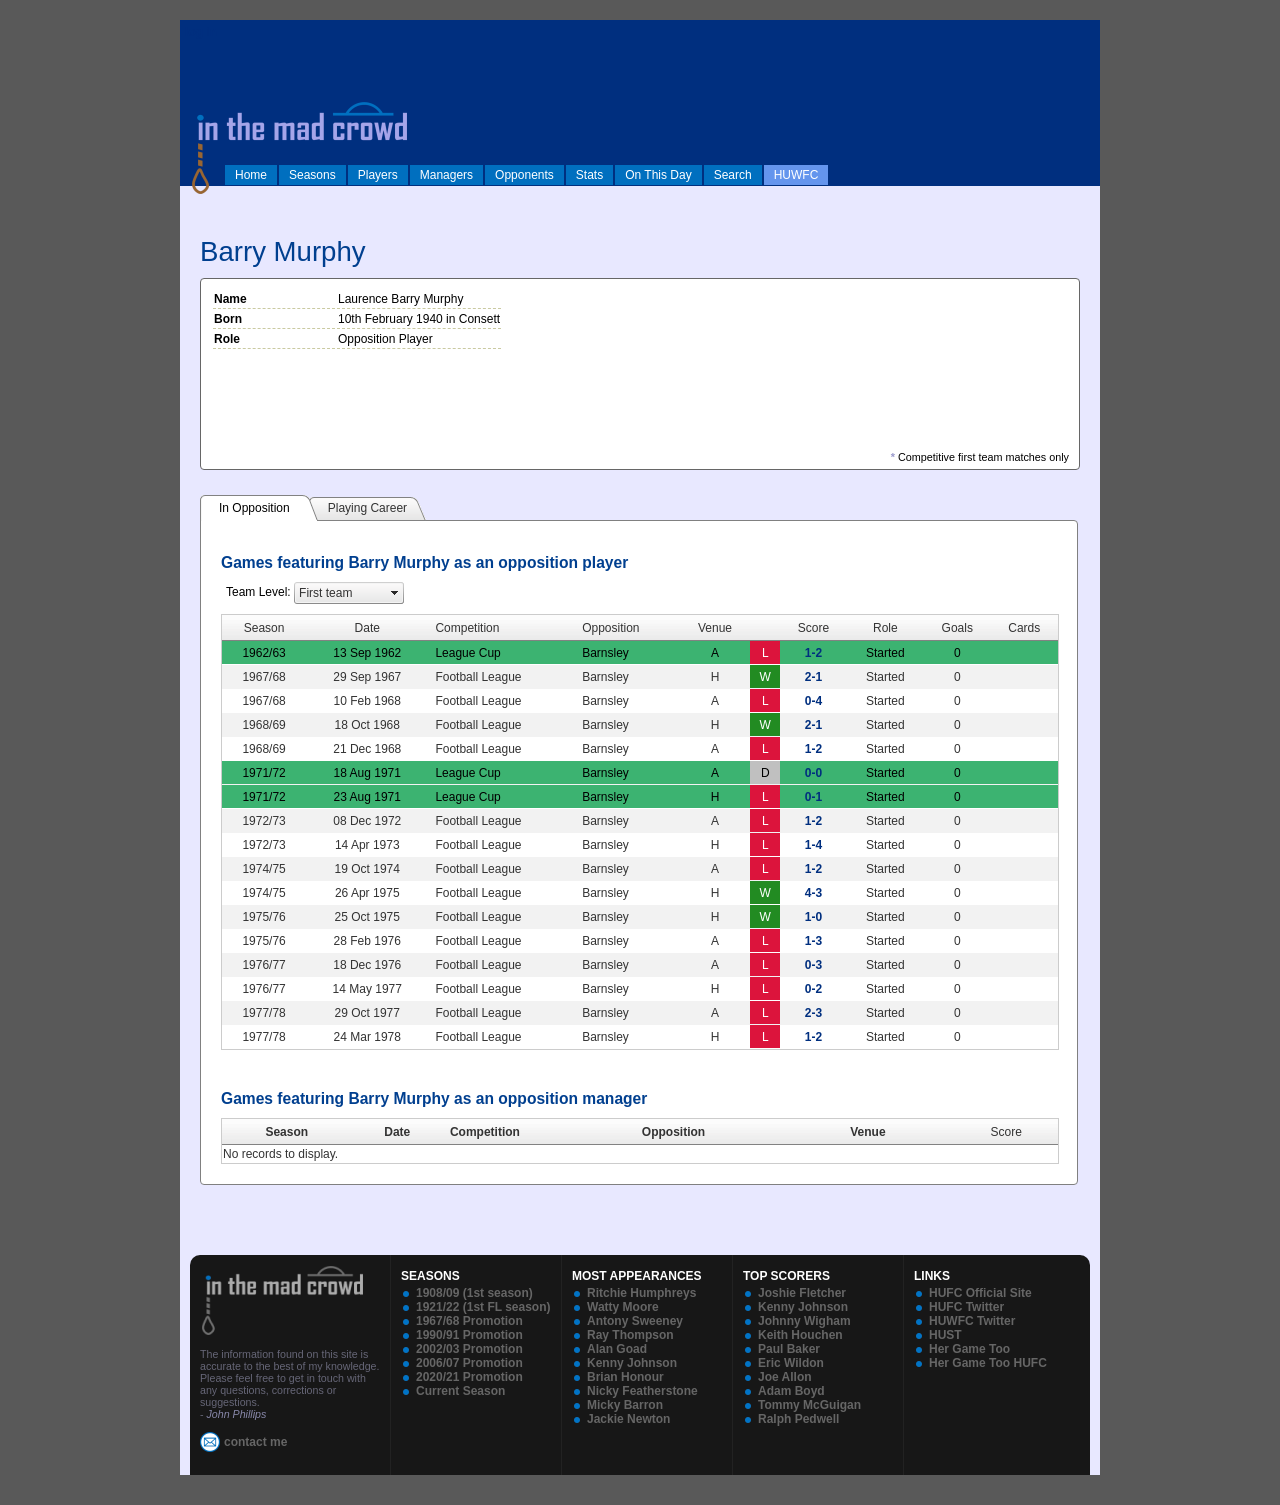 Image resolution: width=1280 pixels, height=1505 pixels. Describe the element at coordinates (446, 175) in the screenshot. I see `Managers` at that location.